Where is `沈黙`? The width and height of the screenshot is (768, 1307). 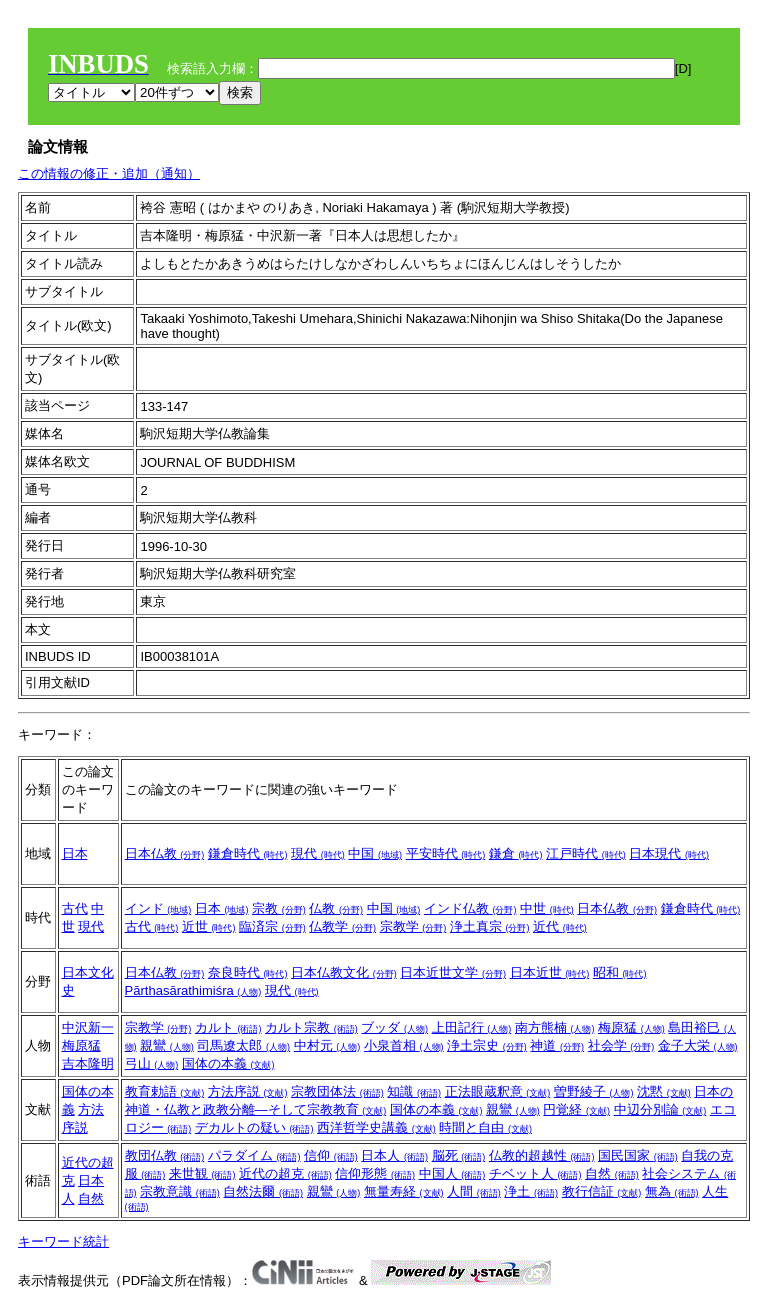 沈黙 is located at coordinates (664, 1091).